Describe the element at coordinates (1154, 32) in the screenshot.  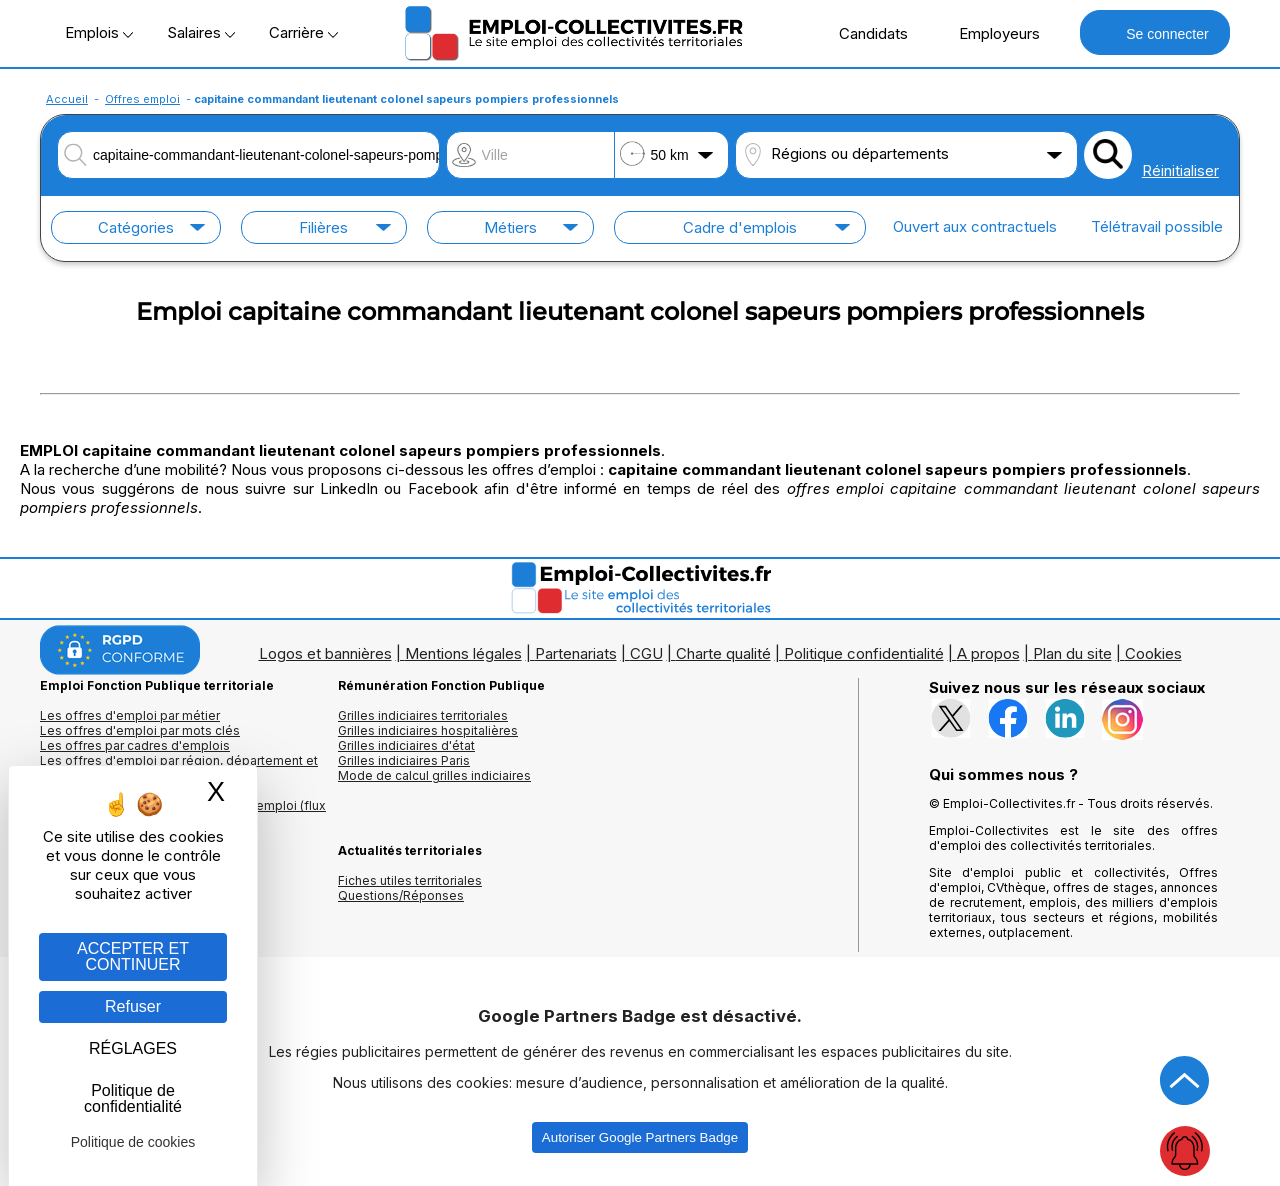
I see `Se connecter` at that location.